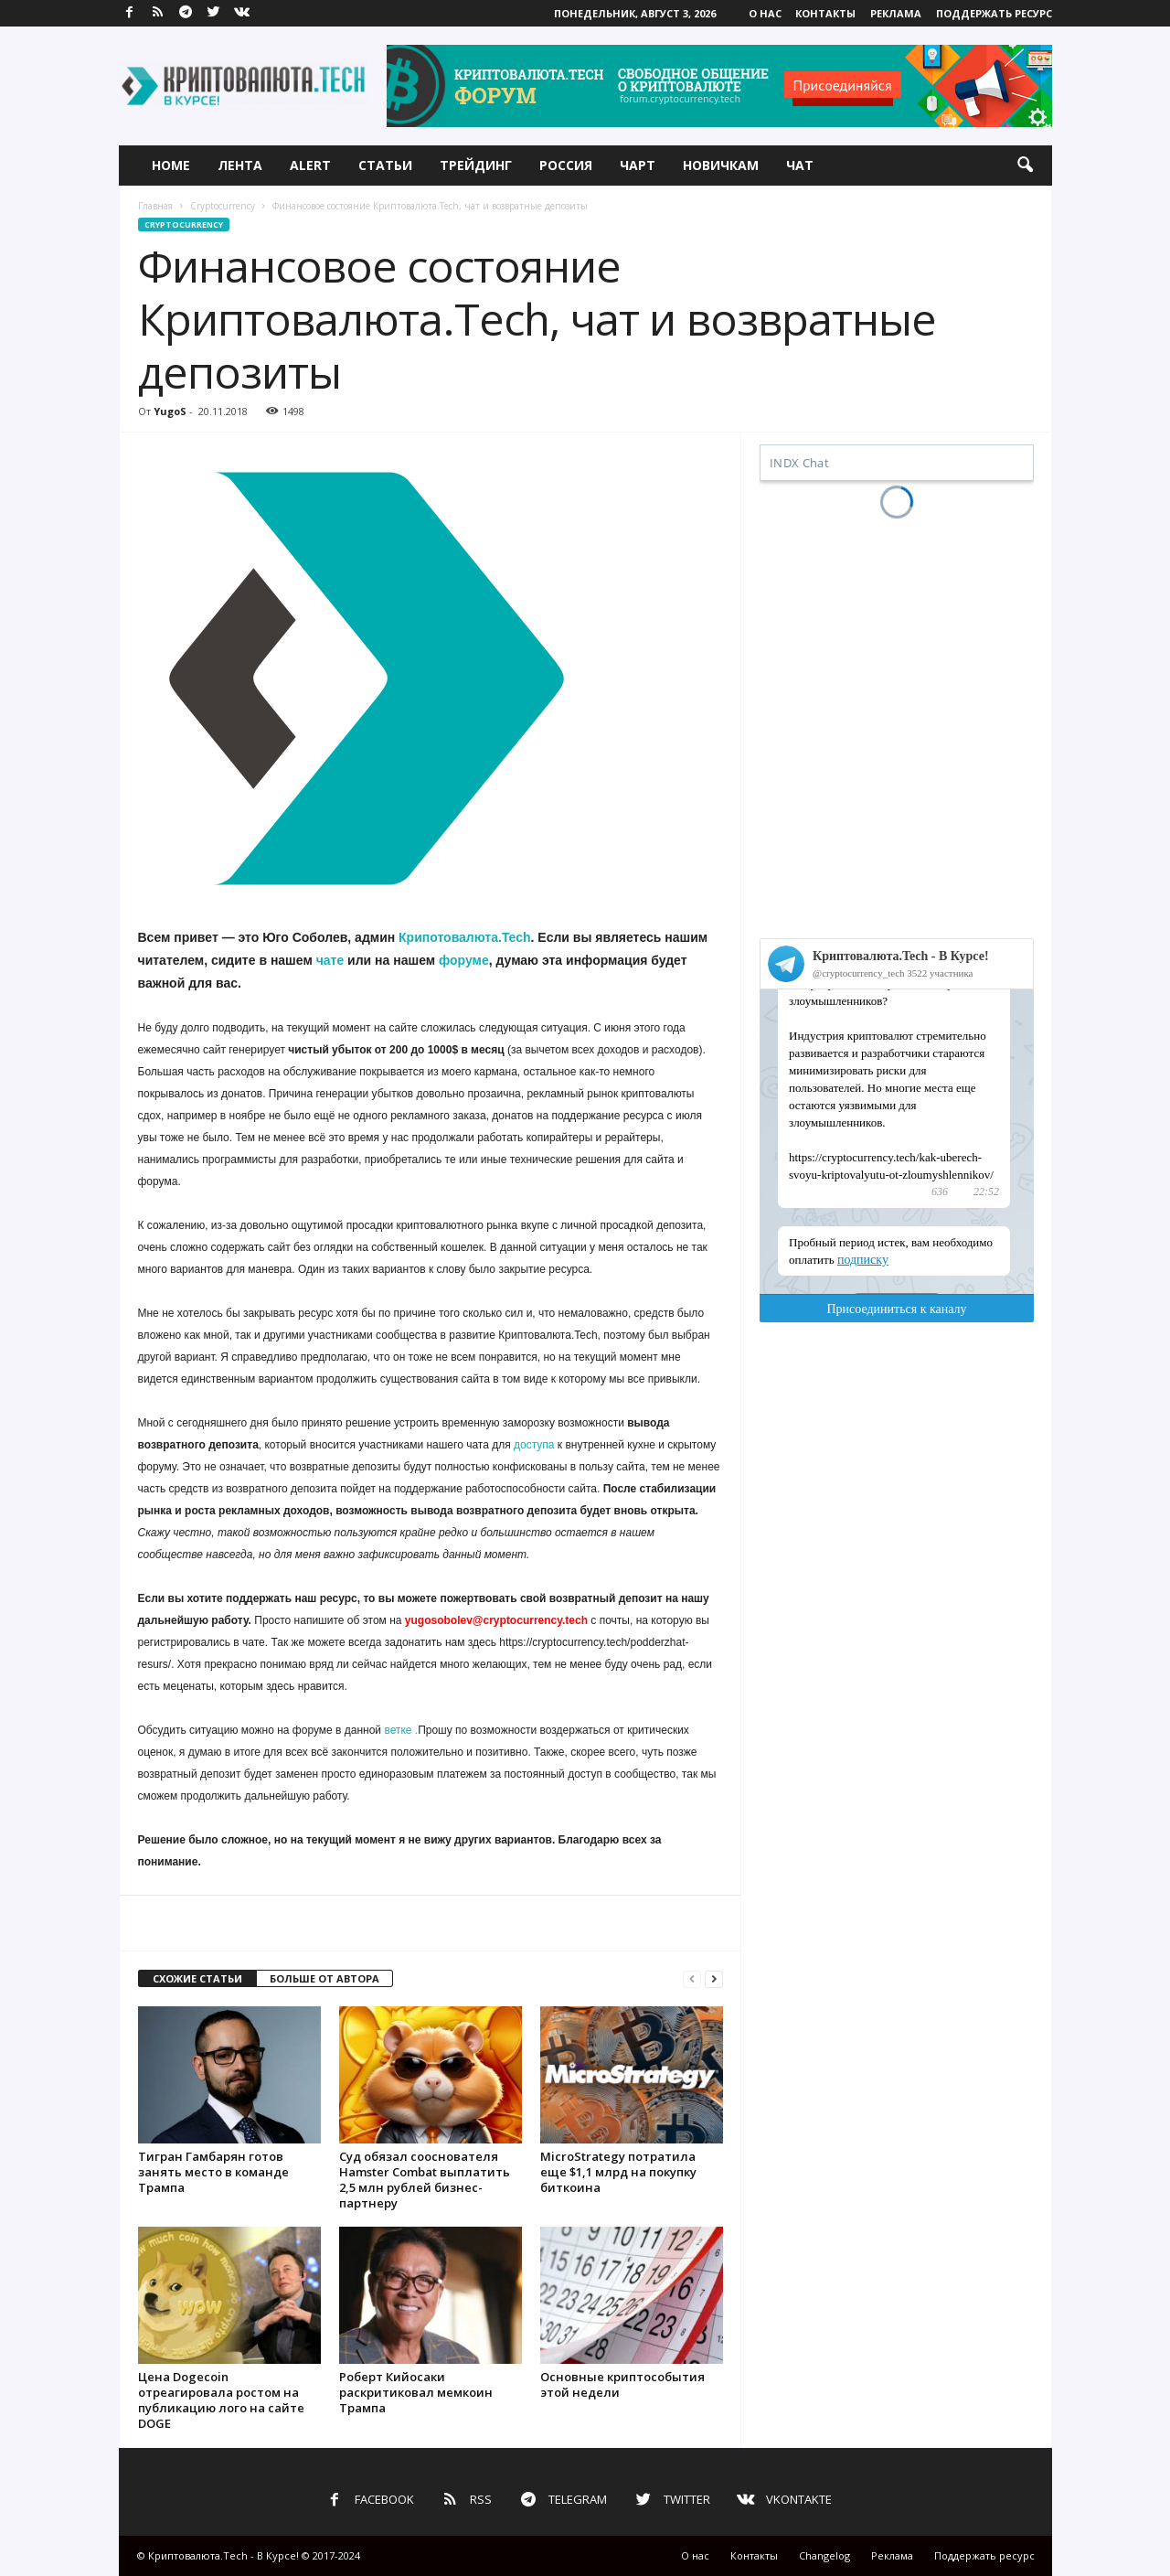 This screenshot has height=2576, width=1170. What do you see at coordinates (824, 2555) in the screenshot?
I see `Changelog` at bounding box center [824, 2555].